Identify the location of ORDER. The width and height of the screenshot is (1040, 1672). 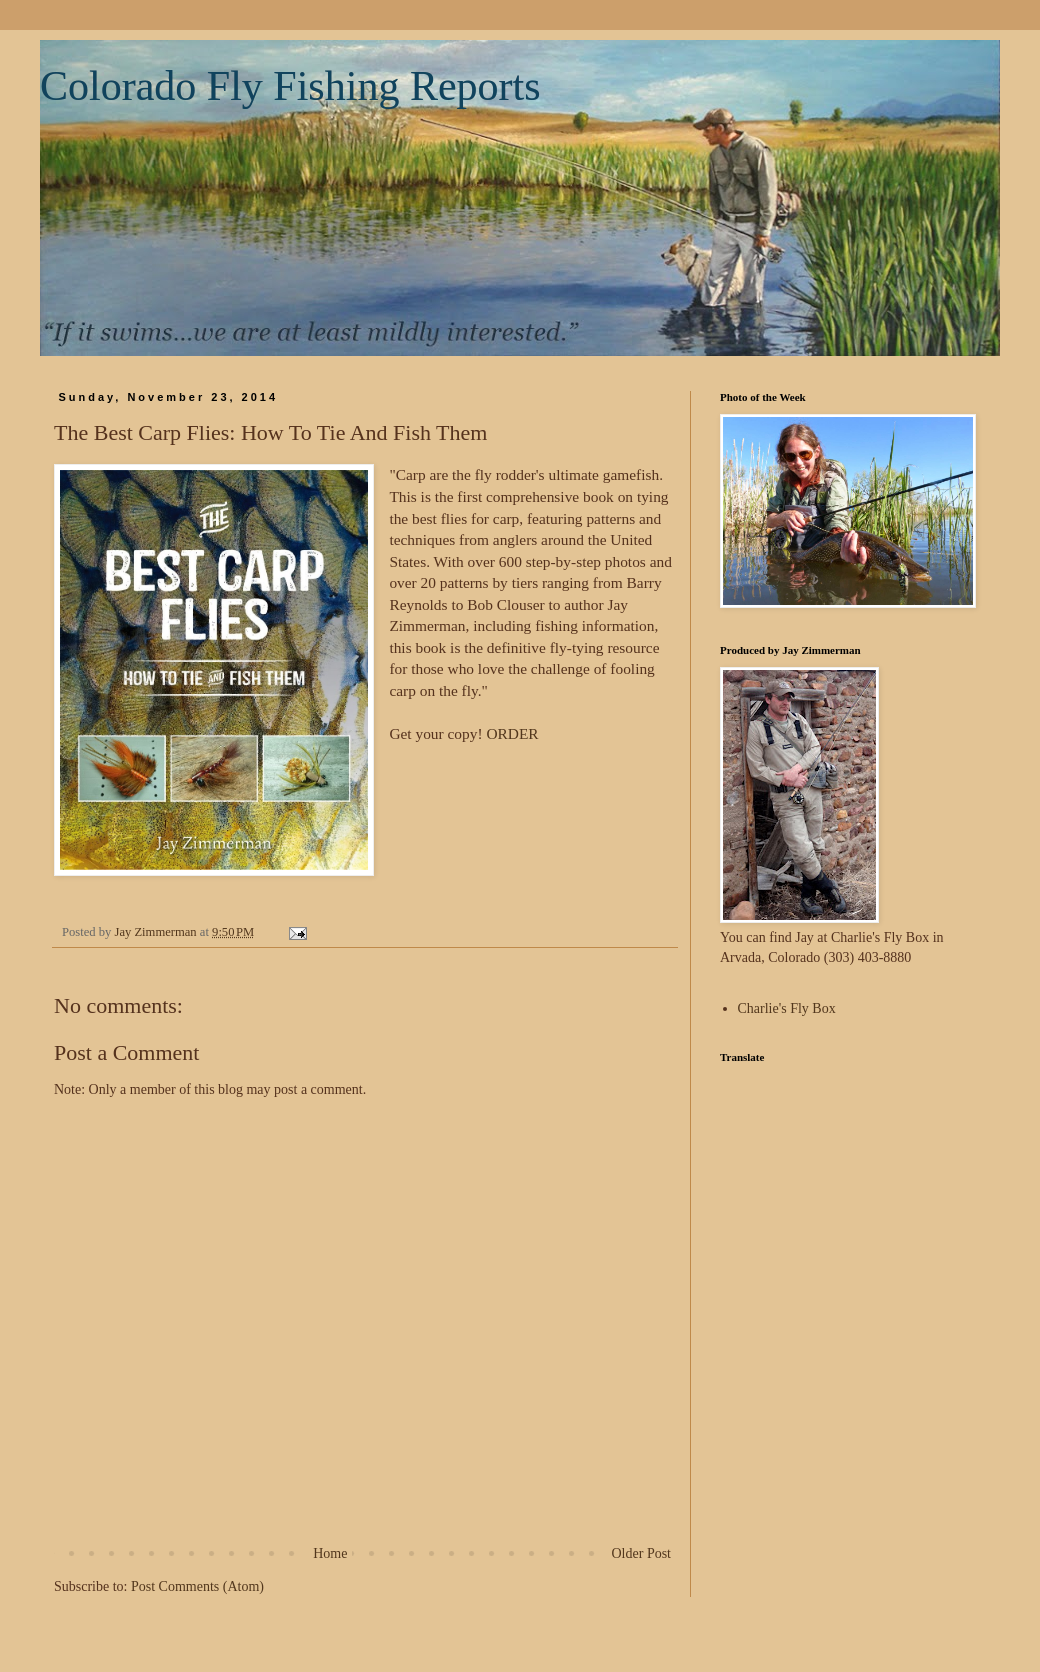
(512, 733).